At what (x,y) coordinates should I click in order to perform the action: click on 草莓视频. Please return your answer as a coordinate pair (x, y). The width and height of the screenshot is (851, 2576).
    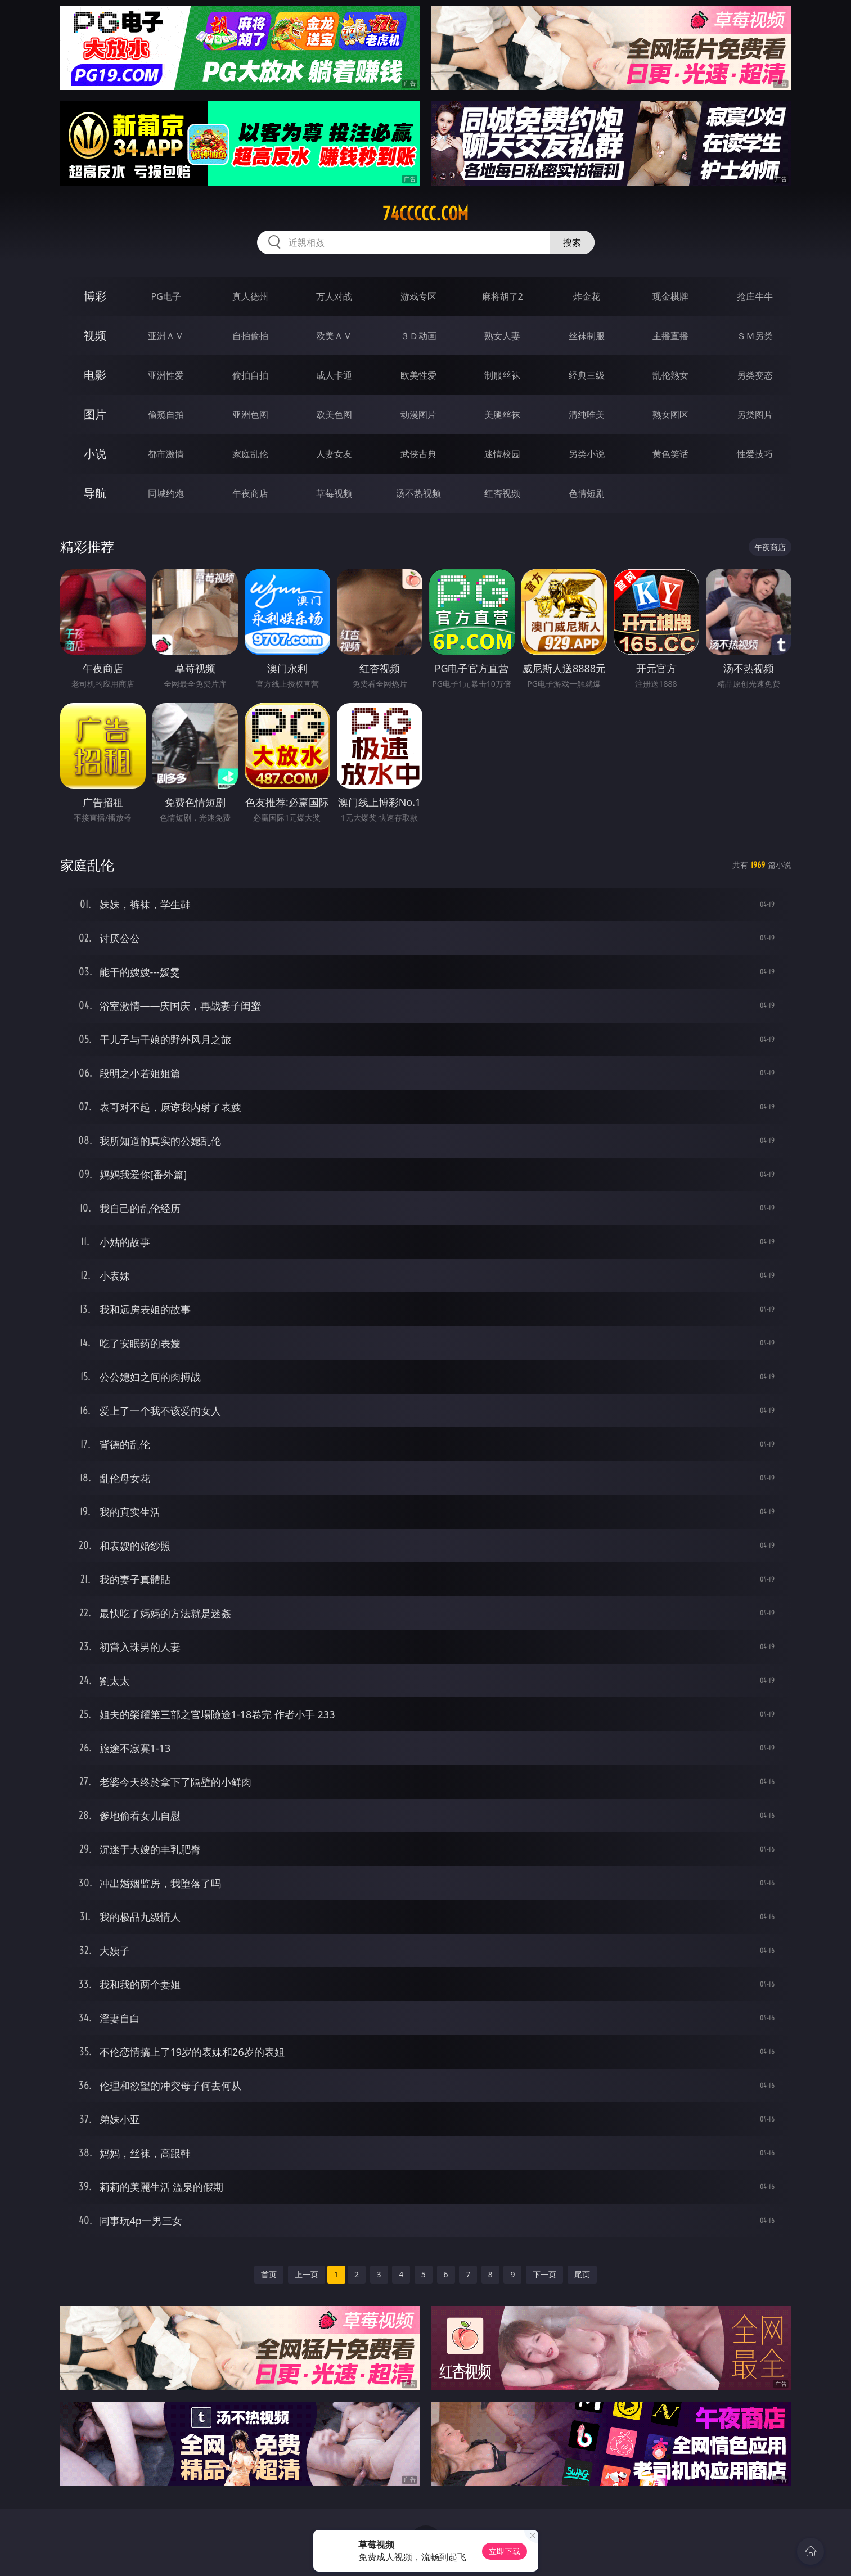
    Looking at the image, I should click on (334, 493).